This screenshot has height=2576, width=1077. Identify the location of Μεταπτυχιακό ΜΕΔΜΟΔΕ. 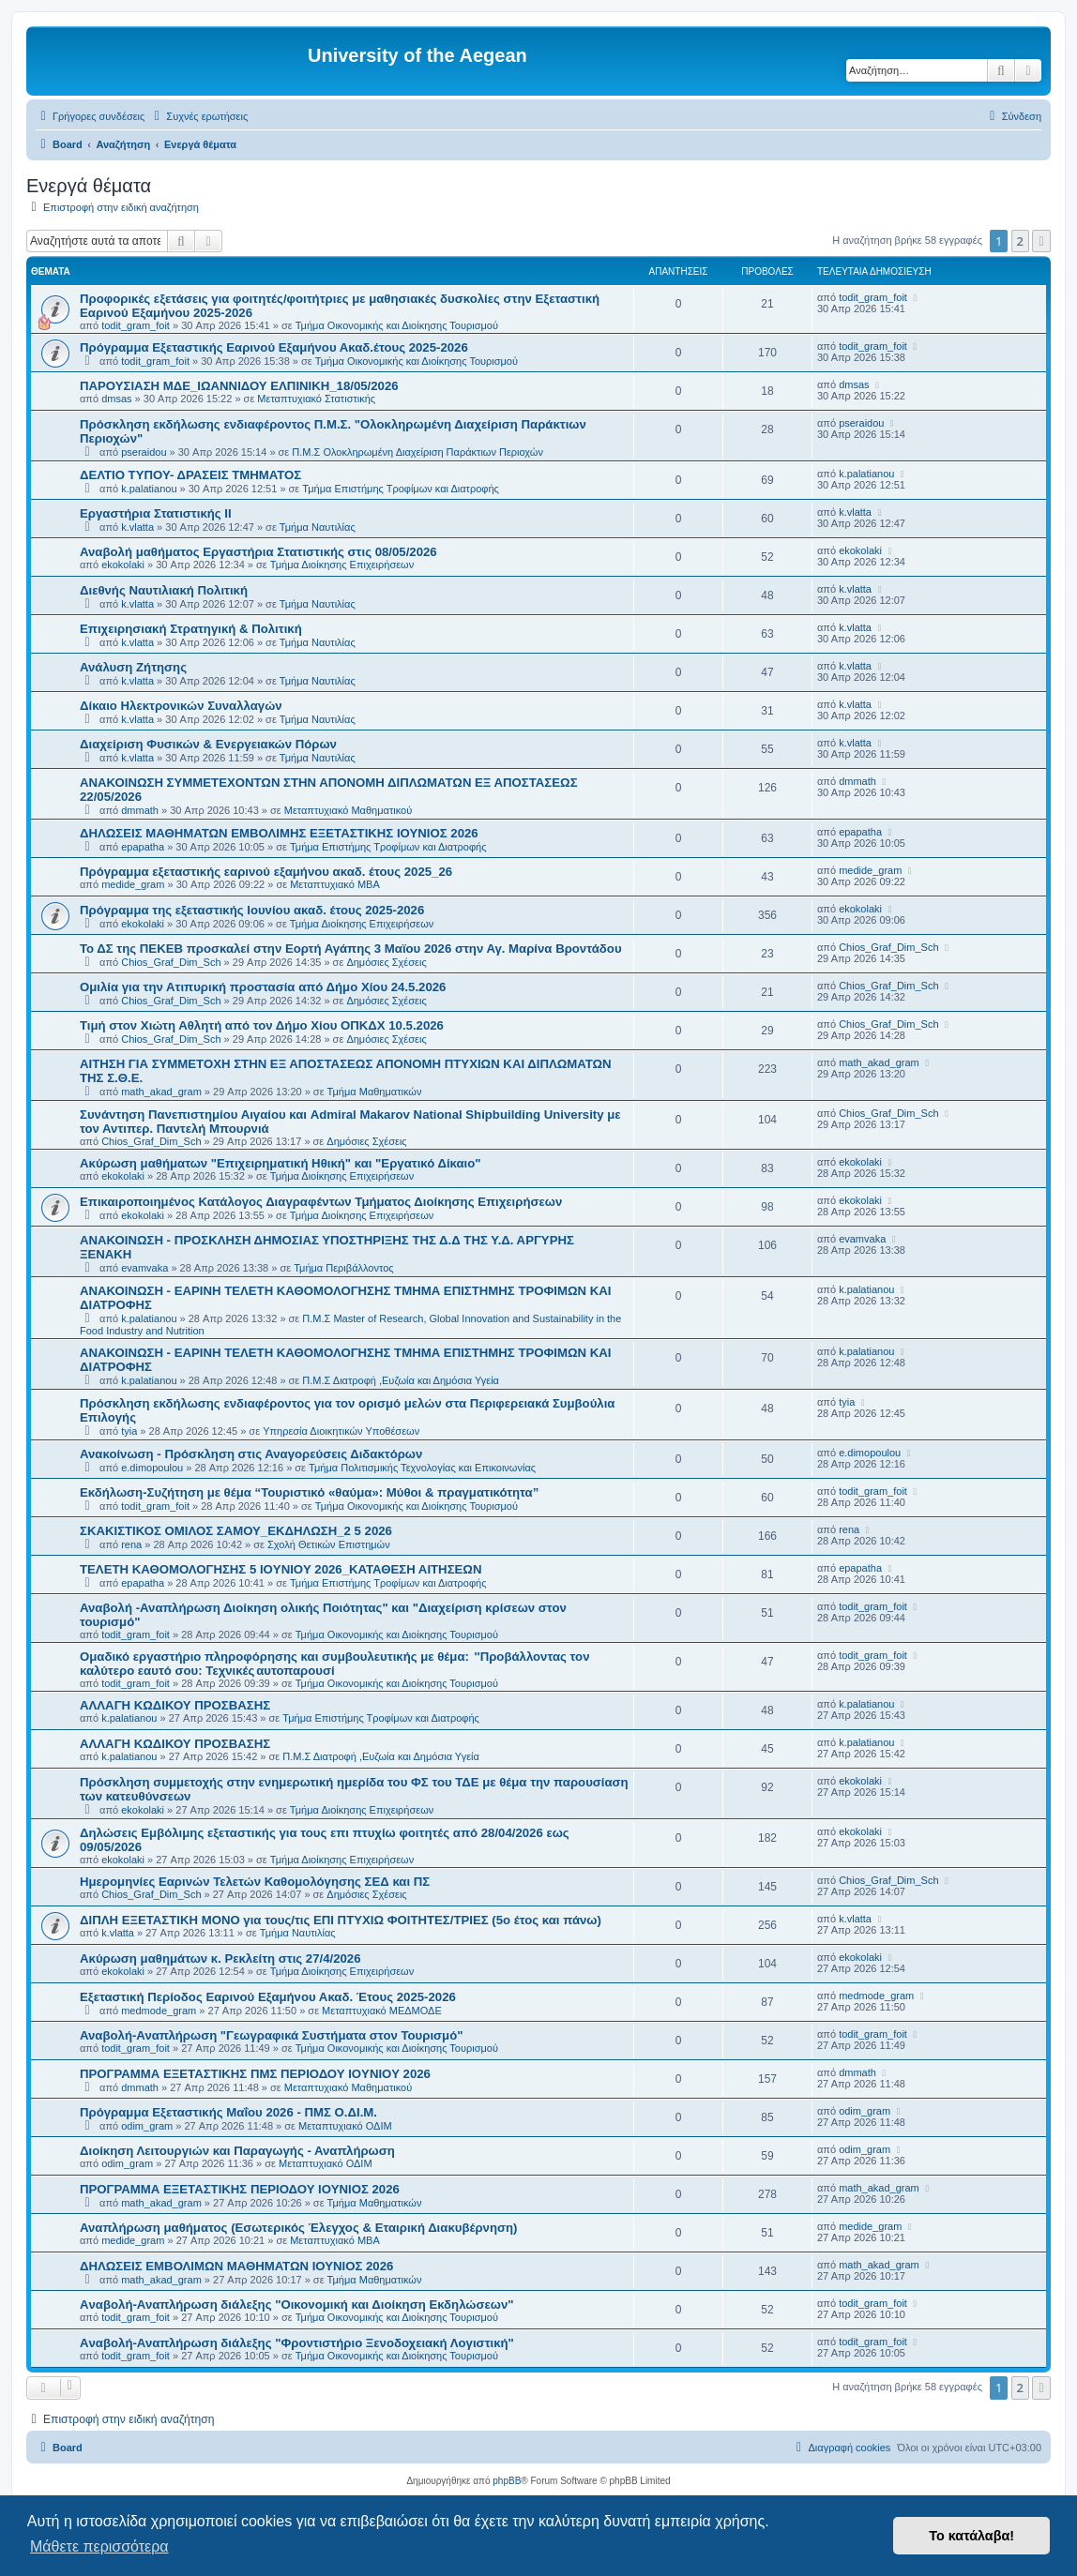
(382, 2010).